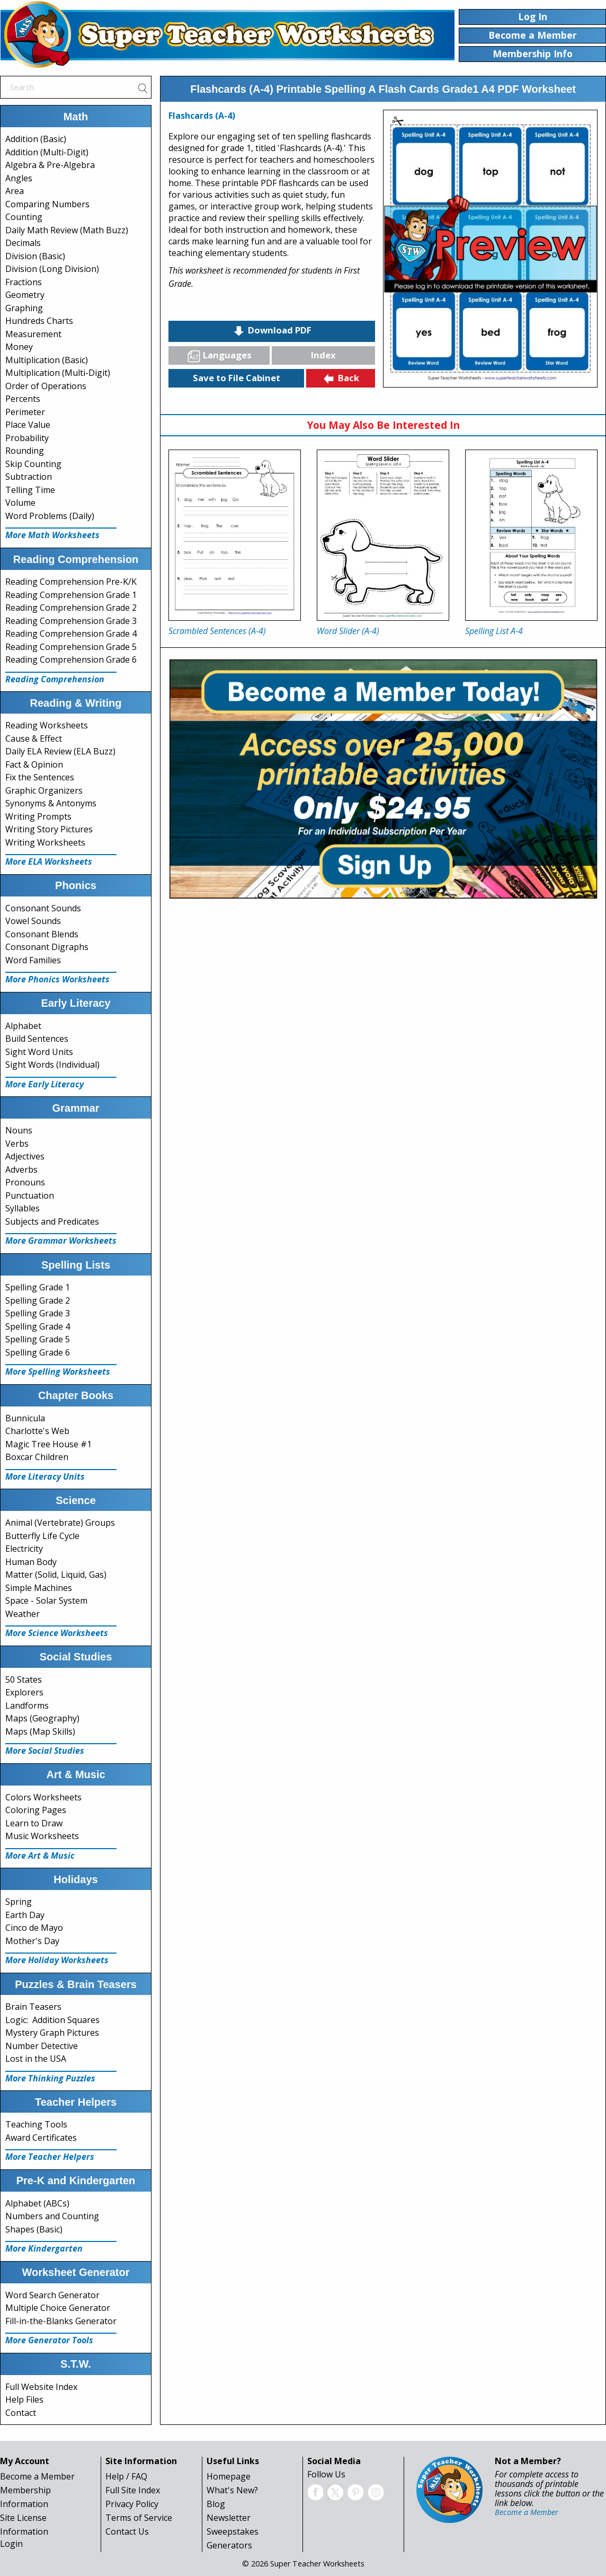 This screenshot has width=606, height=2576. What do you see at coordinates (57, 1960) in the screenshot?
I see `More Holiday Worksheets` at bounding box center [57, 1960].